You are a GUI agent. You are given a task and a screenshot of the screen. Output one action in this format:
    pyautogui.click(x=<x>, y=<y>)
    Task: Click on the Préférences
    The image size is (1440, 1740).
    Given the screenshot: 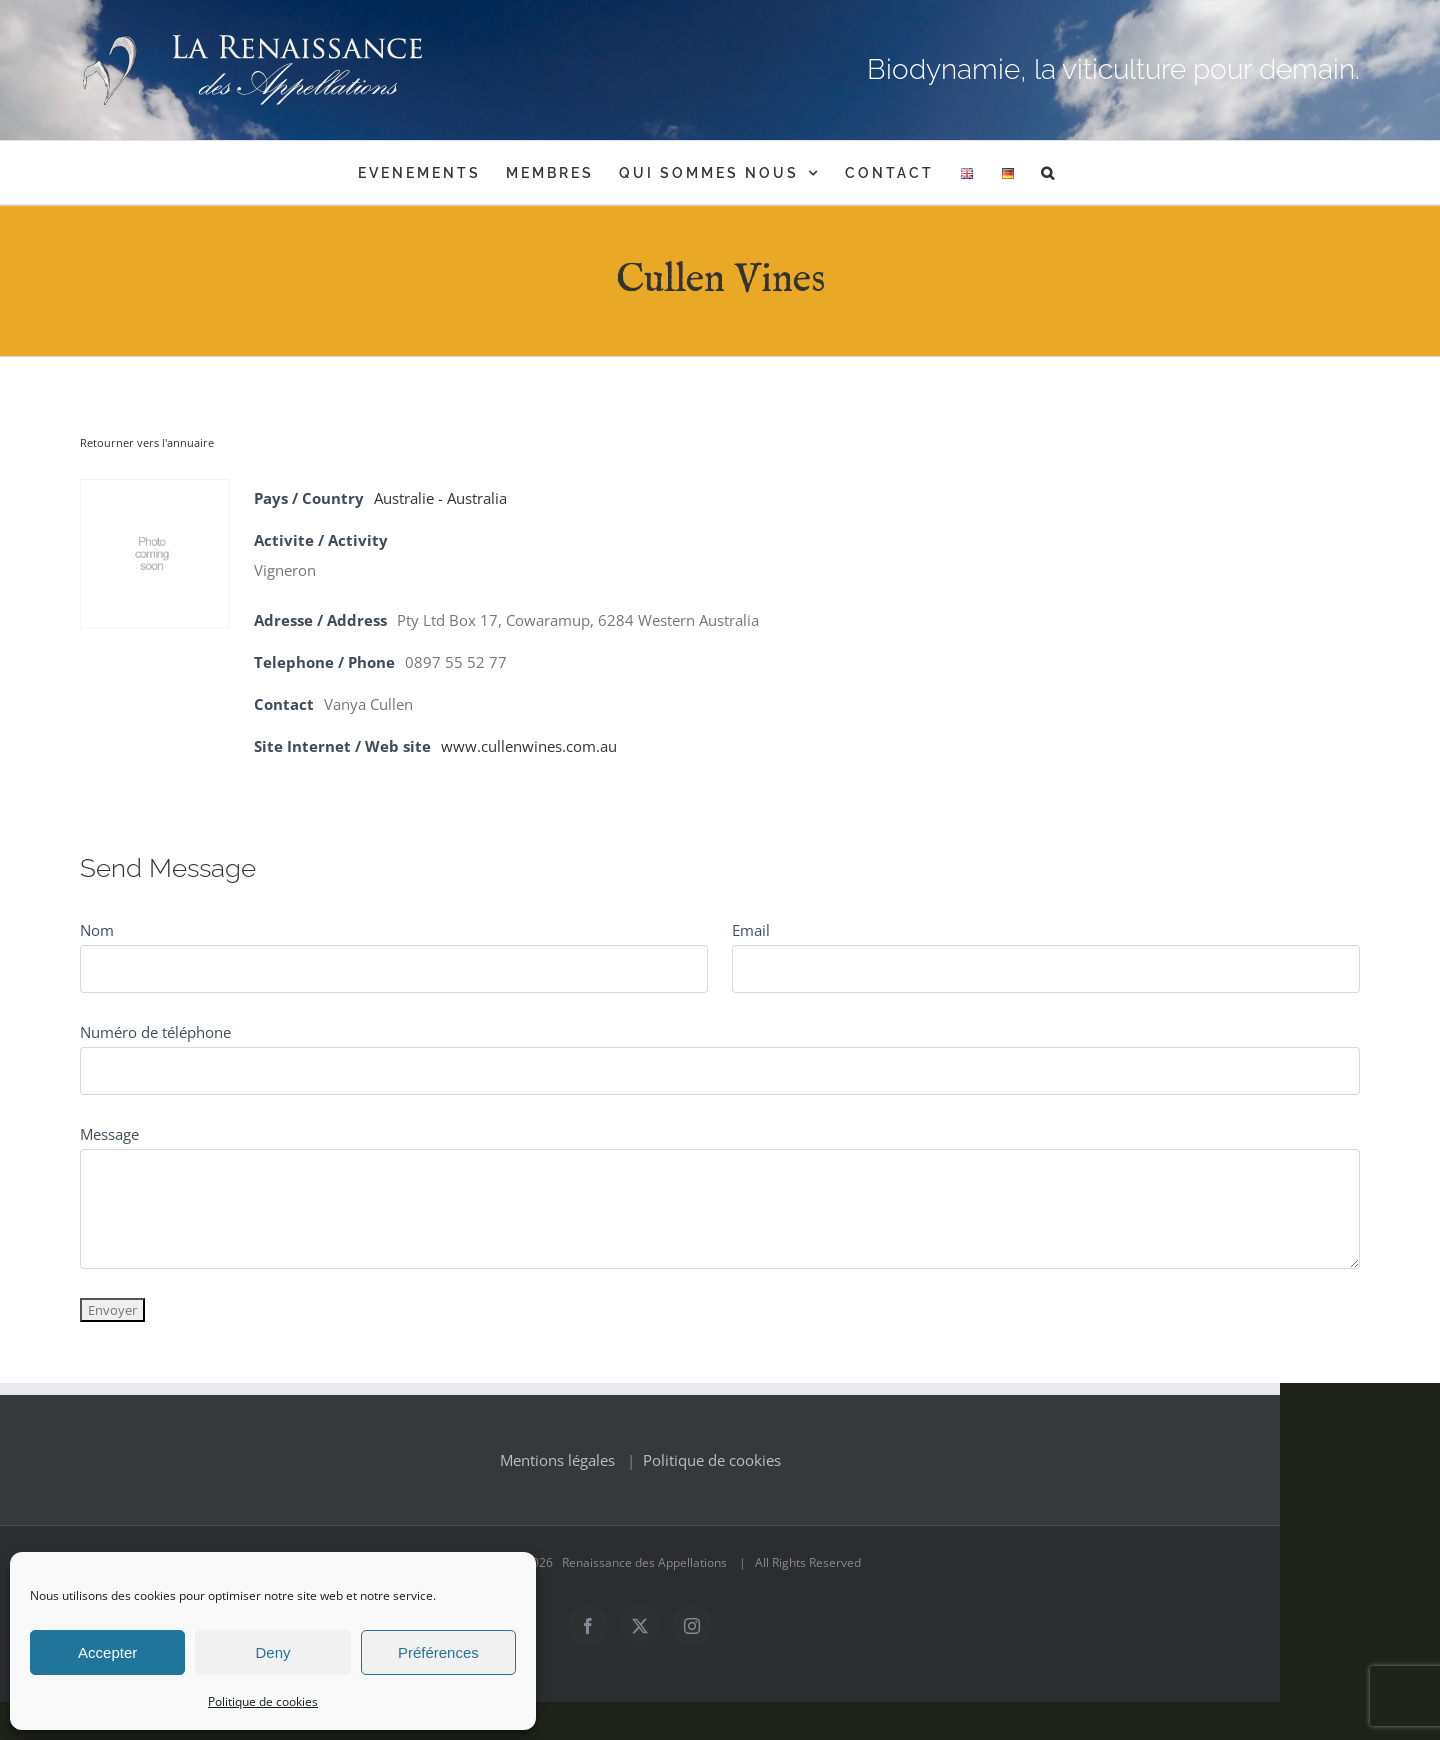 What is the action you would take?
    pyautogui.click(x=438, y=1652)
    